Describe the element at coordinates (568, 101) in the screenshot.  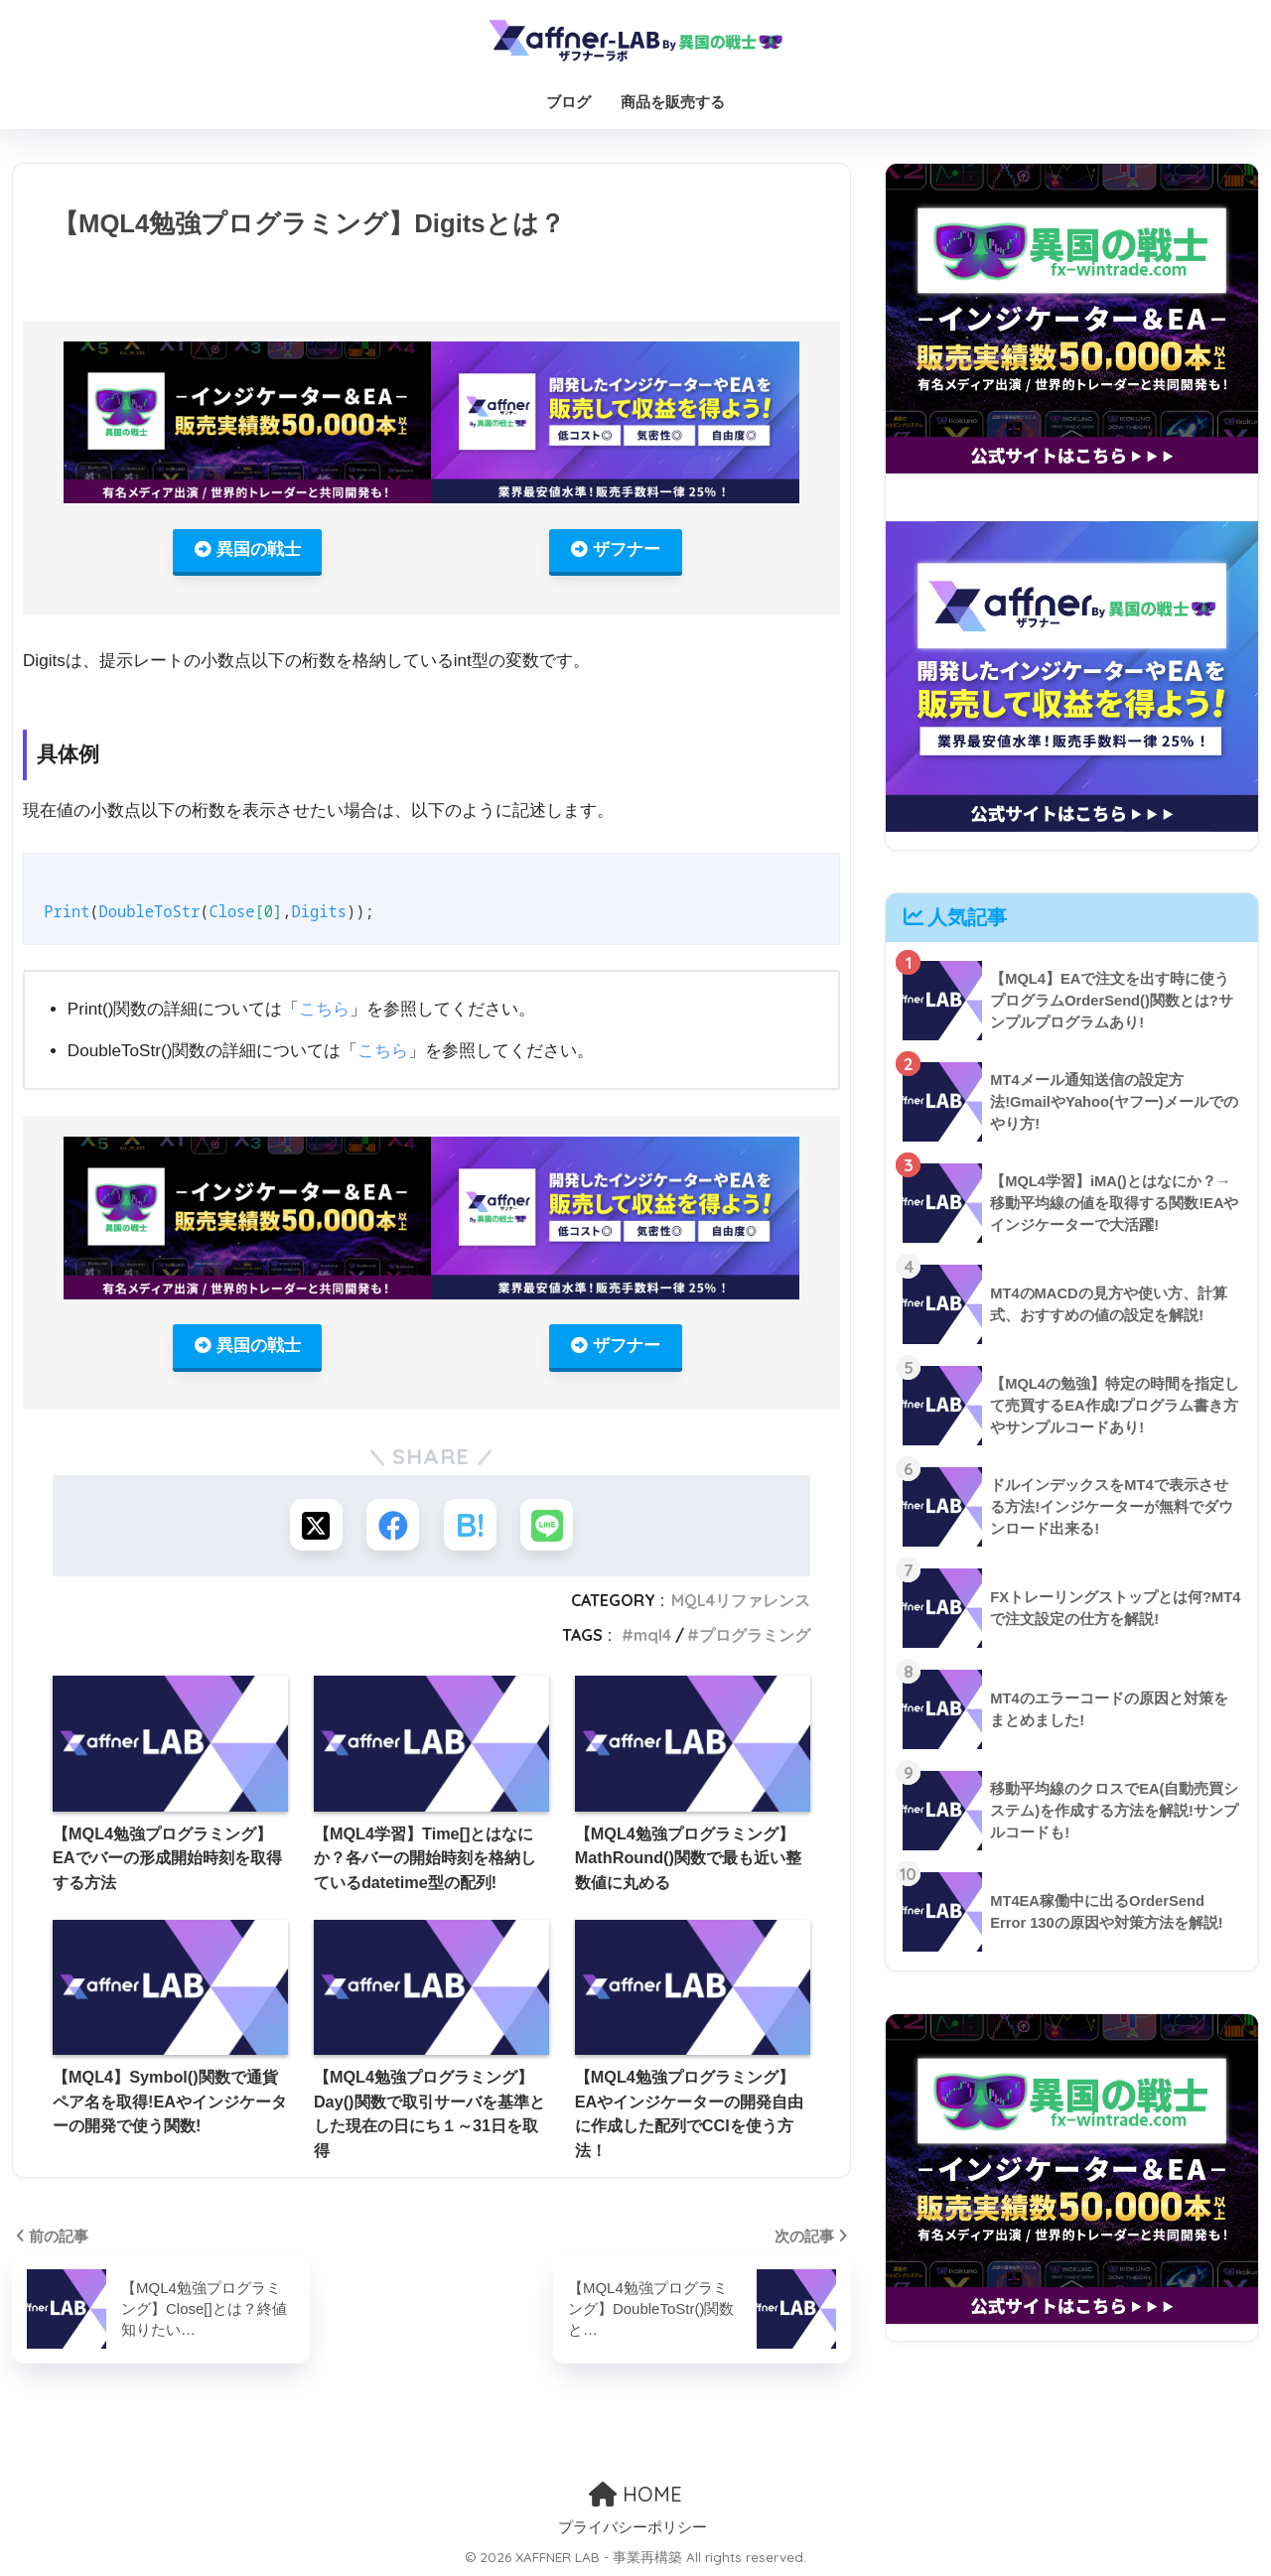
I see `ブログ` at that location.